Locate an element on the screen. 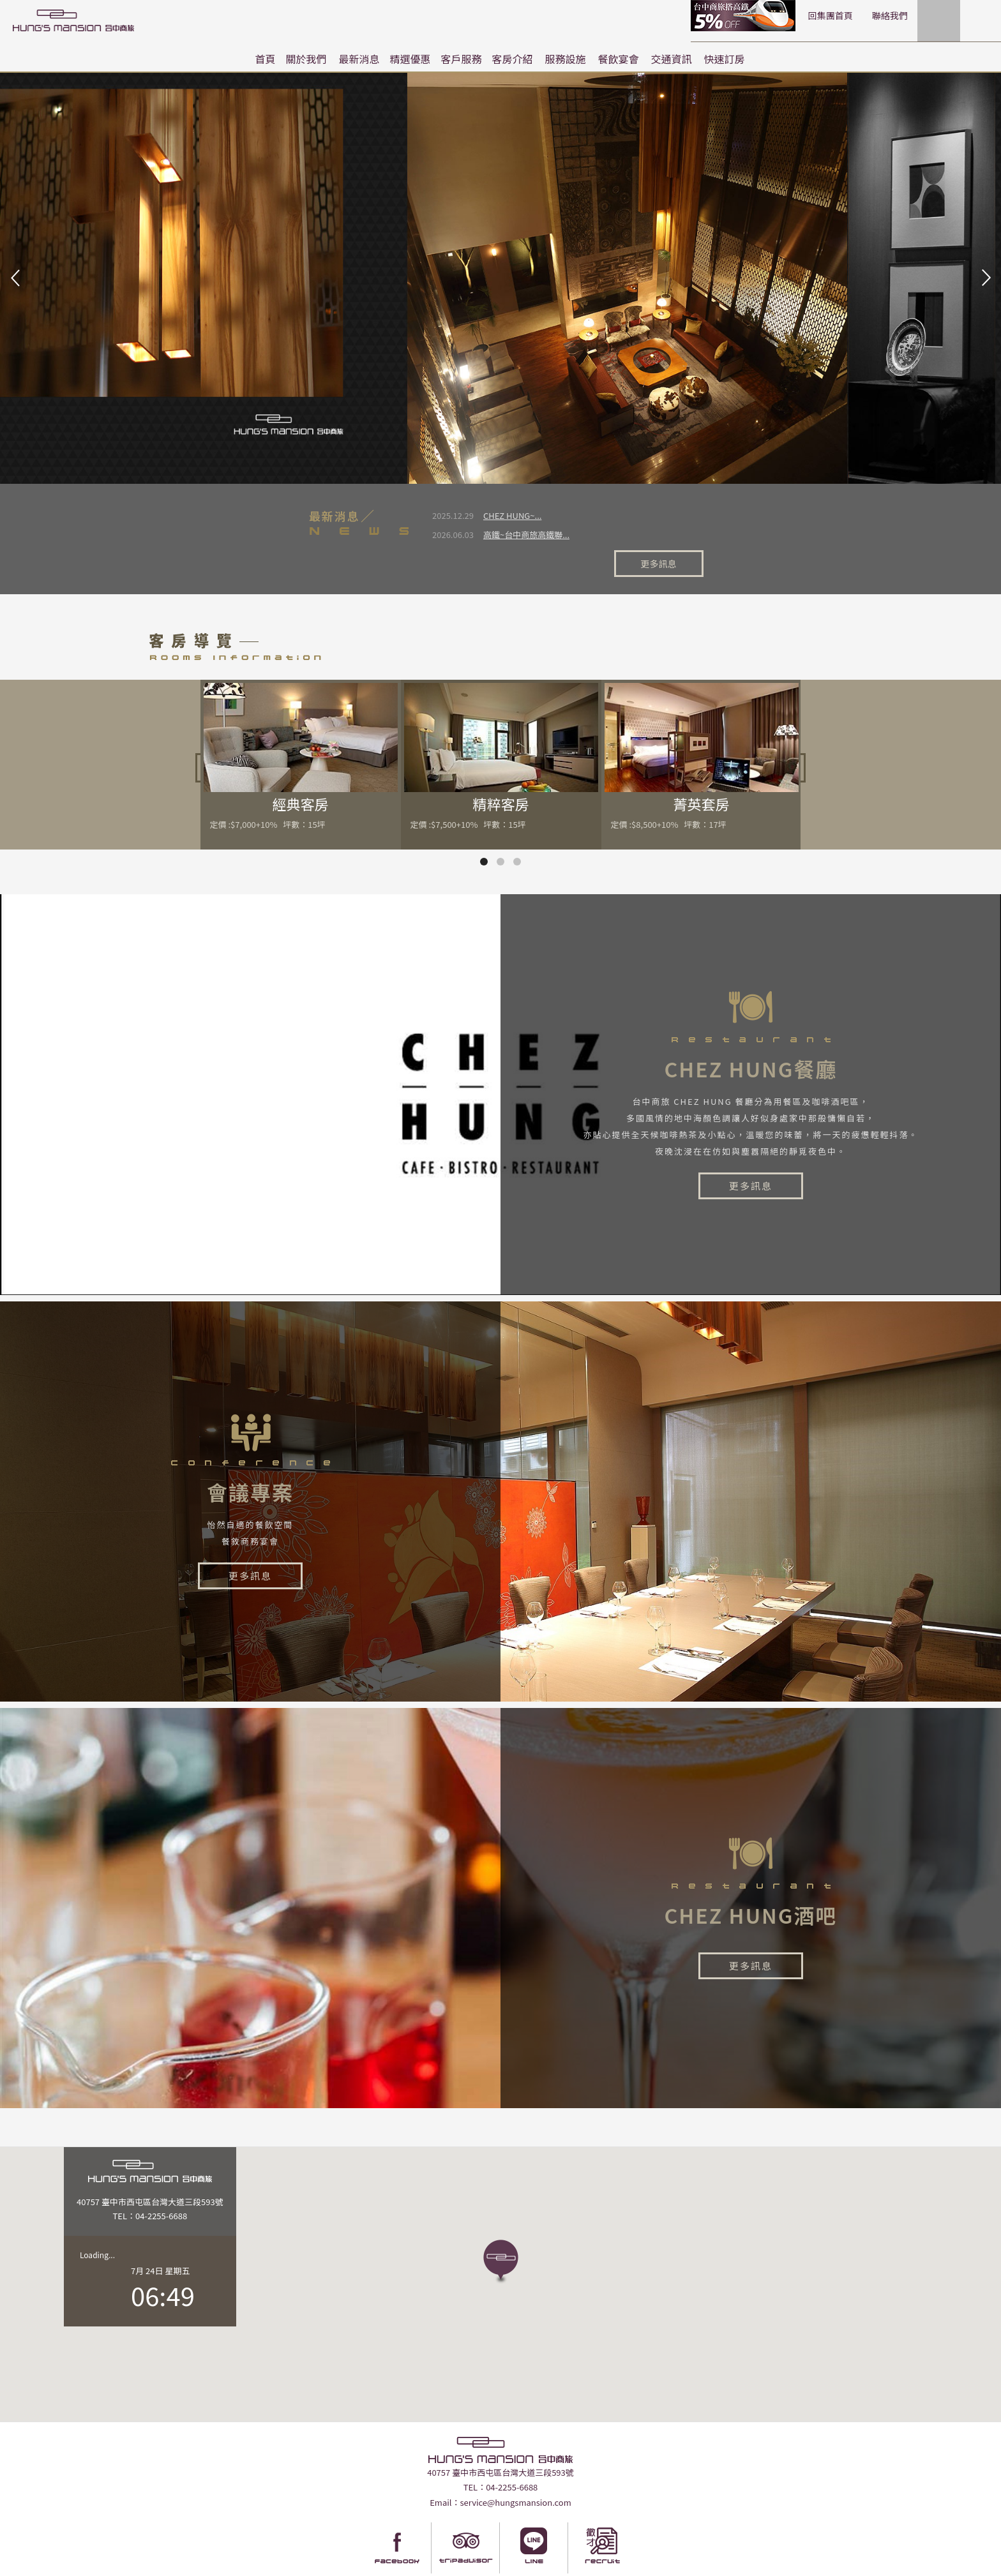  服務設施 is located at coordinates (565, 58).